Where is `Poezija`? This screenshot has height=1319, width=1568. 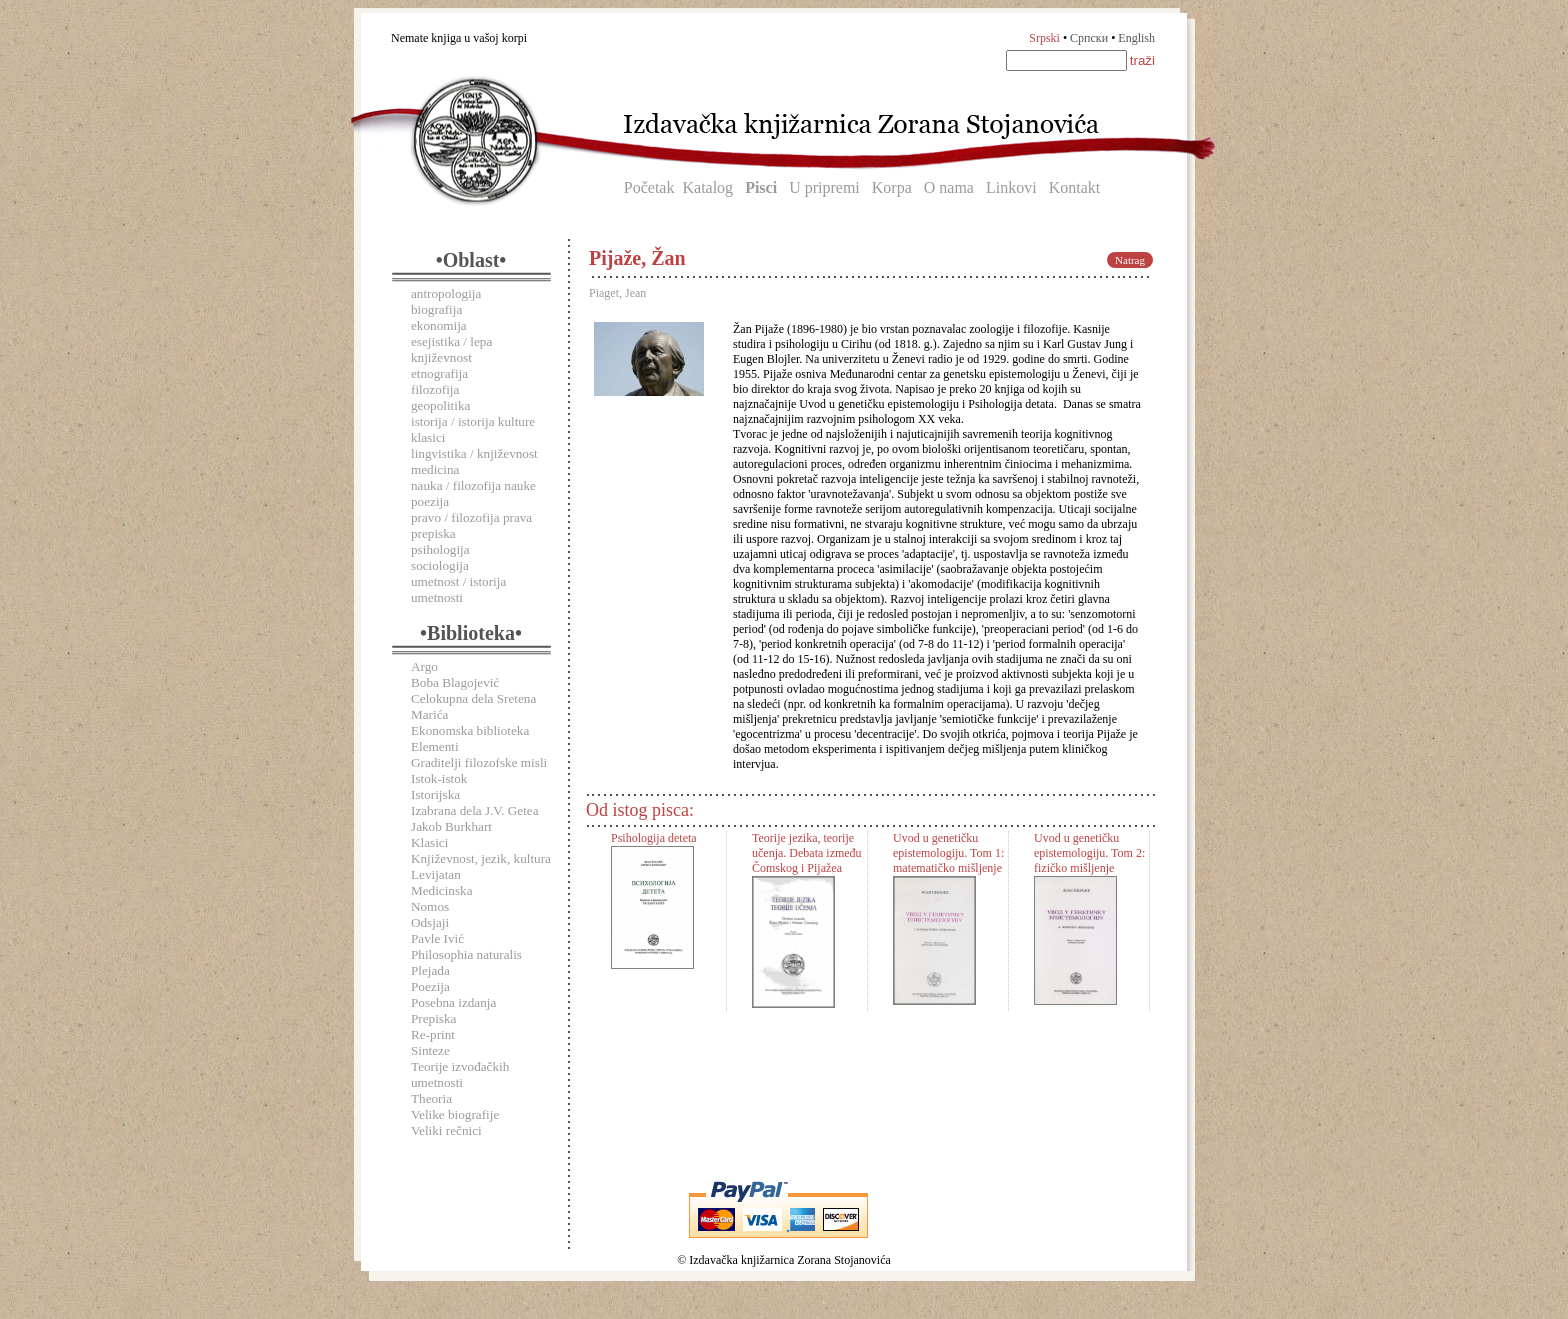
Poezija is located at coordinates (430, 986).